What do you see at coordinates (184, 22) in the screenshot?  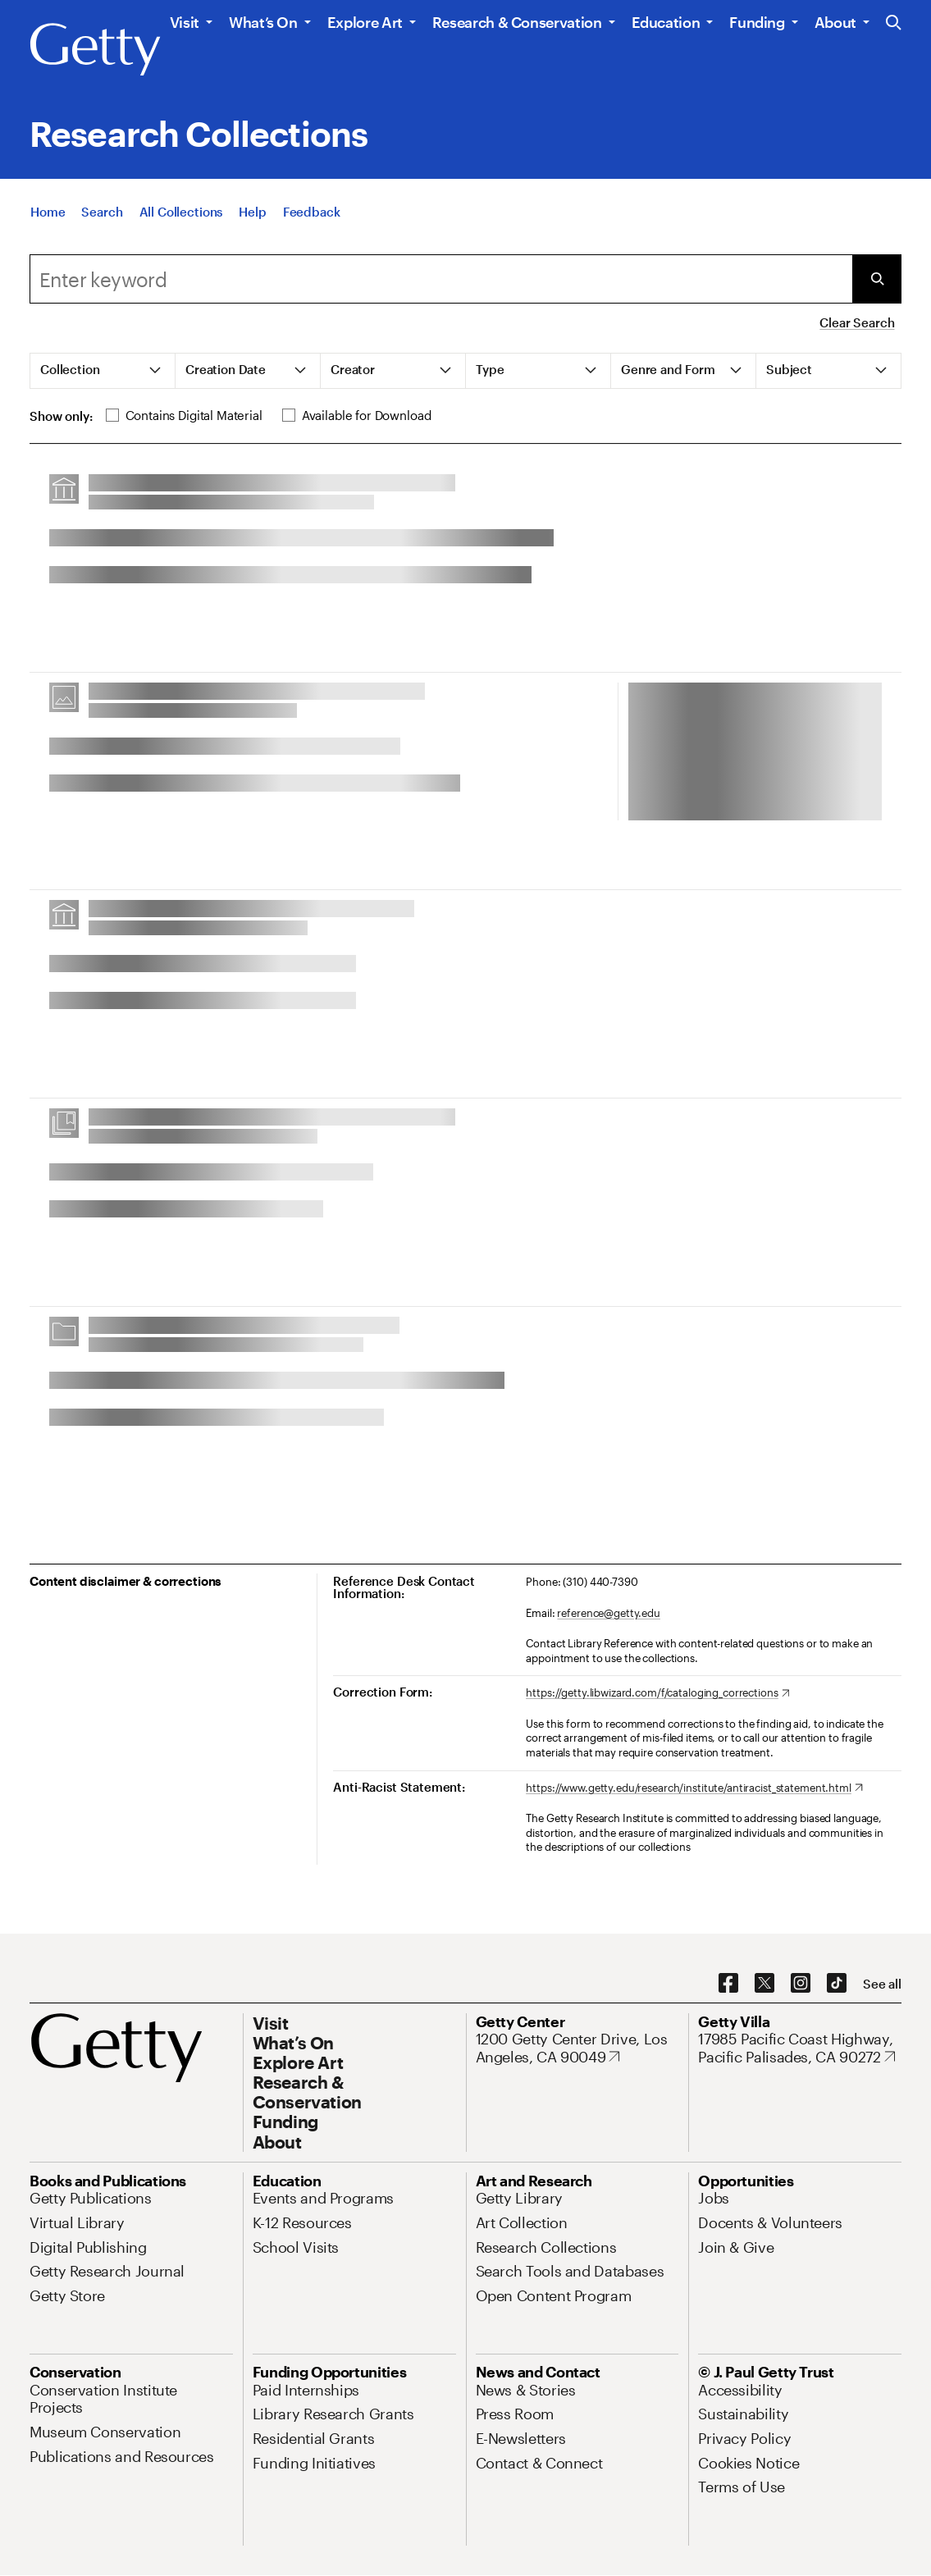 I see `Visit` at bounding box center [184, 22].